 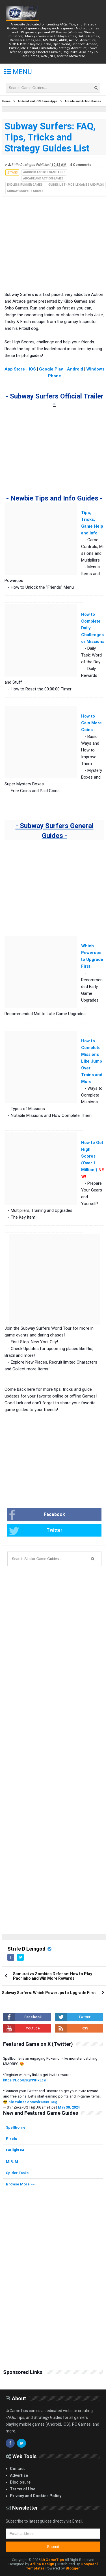 What do you see at coordinates (73, 2568) in the screenshot?
I see `Blogger` at bounding box center [73, 2568].